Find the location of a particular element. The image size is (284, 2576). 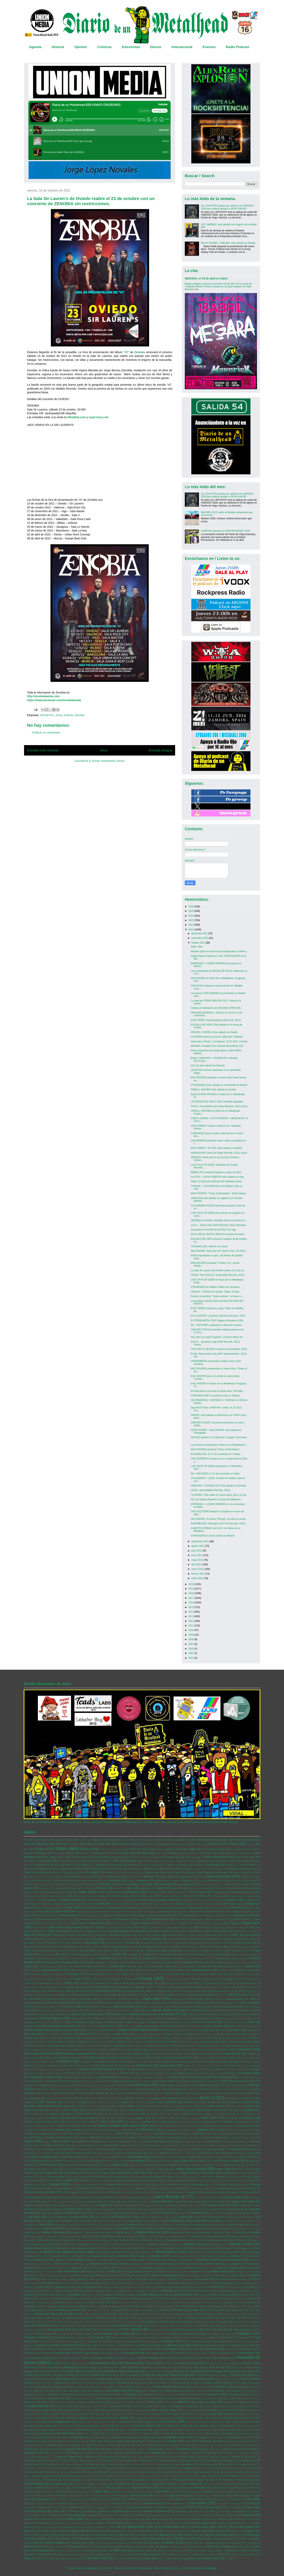

Avalanch is located at coordinates (231, 1899).